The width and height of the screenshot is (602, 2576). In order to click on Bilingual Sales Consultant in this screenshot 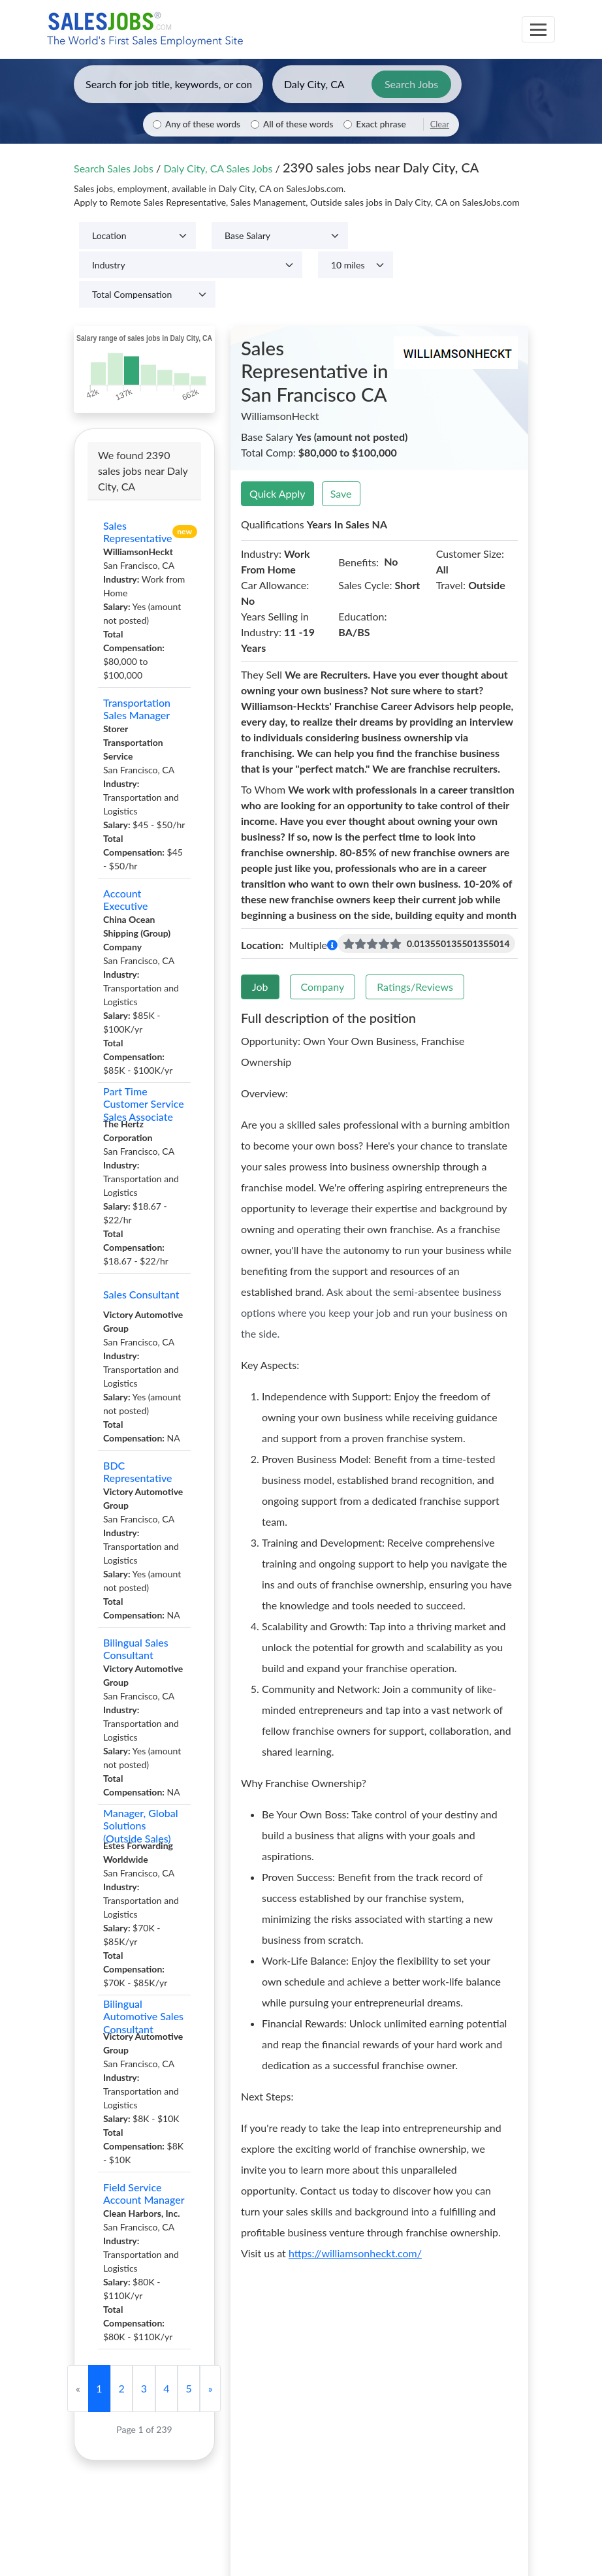, I will do `click(135, 1648)`.